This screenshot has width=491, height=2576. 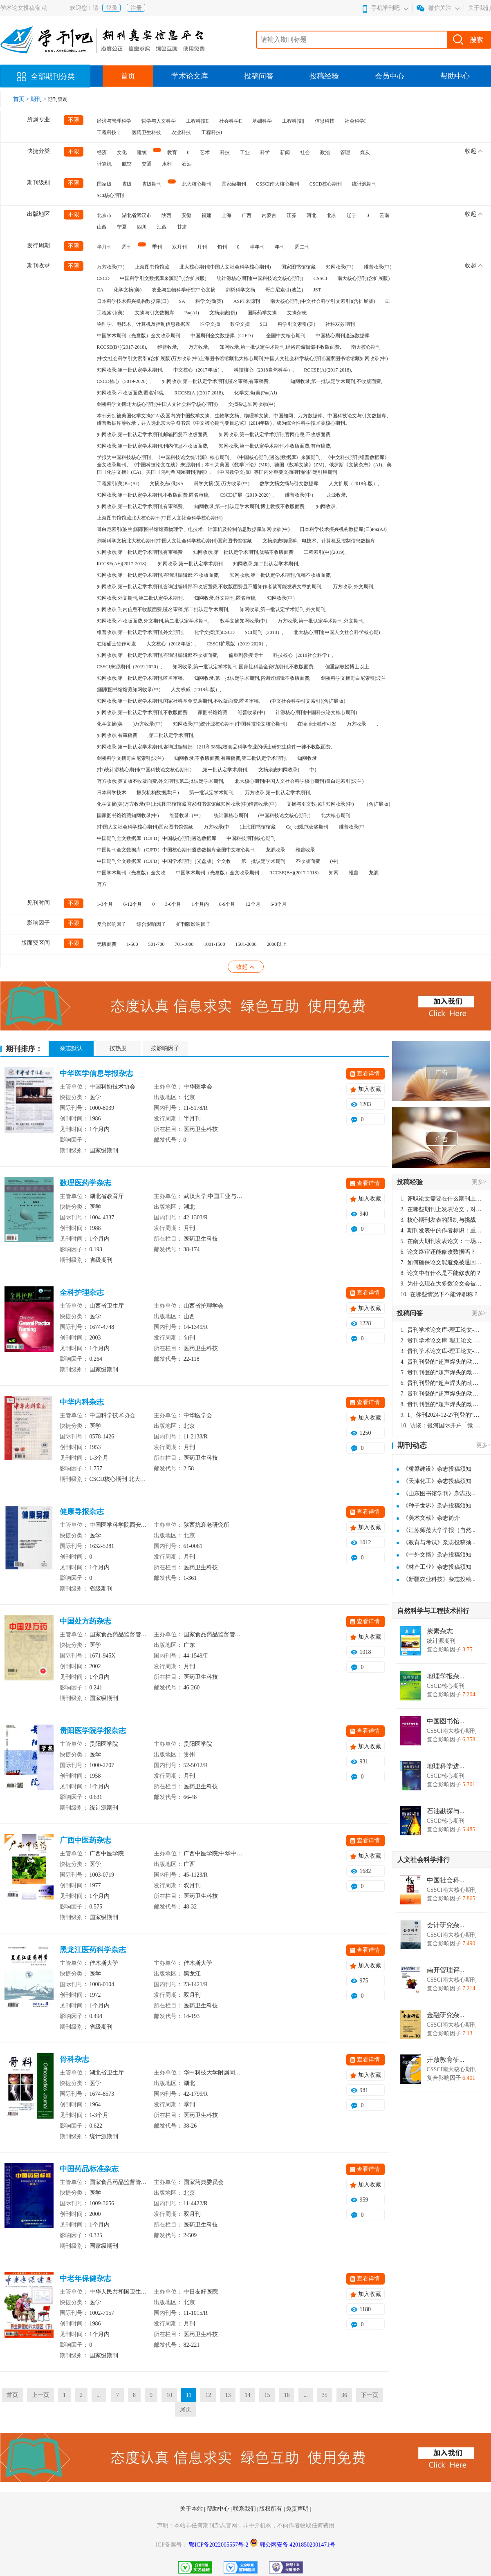 What do you see at coordinates (271, 2509) in the screenshot?
I see `版权所有` at bounding box center [271, 2509].